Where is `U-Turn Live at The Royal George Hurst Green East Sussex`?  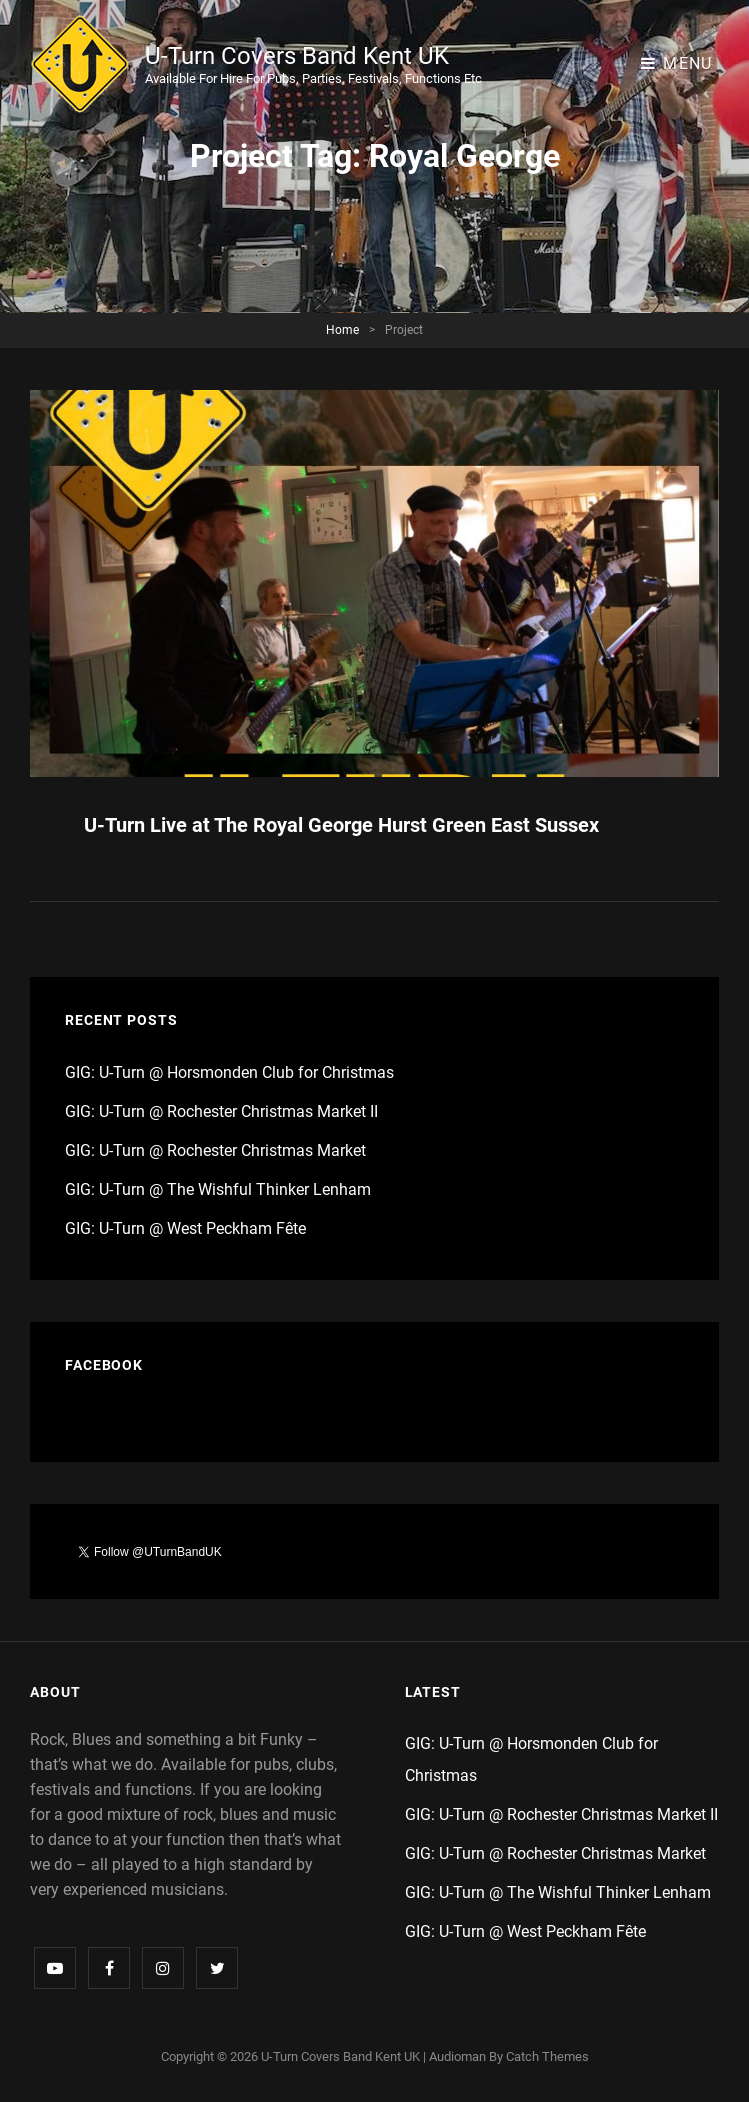 U-Turn Live at The Royal George Hurst Green East Sussex is located at coordinates (341, 825).